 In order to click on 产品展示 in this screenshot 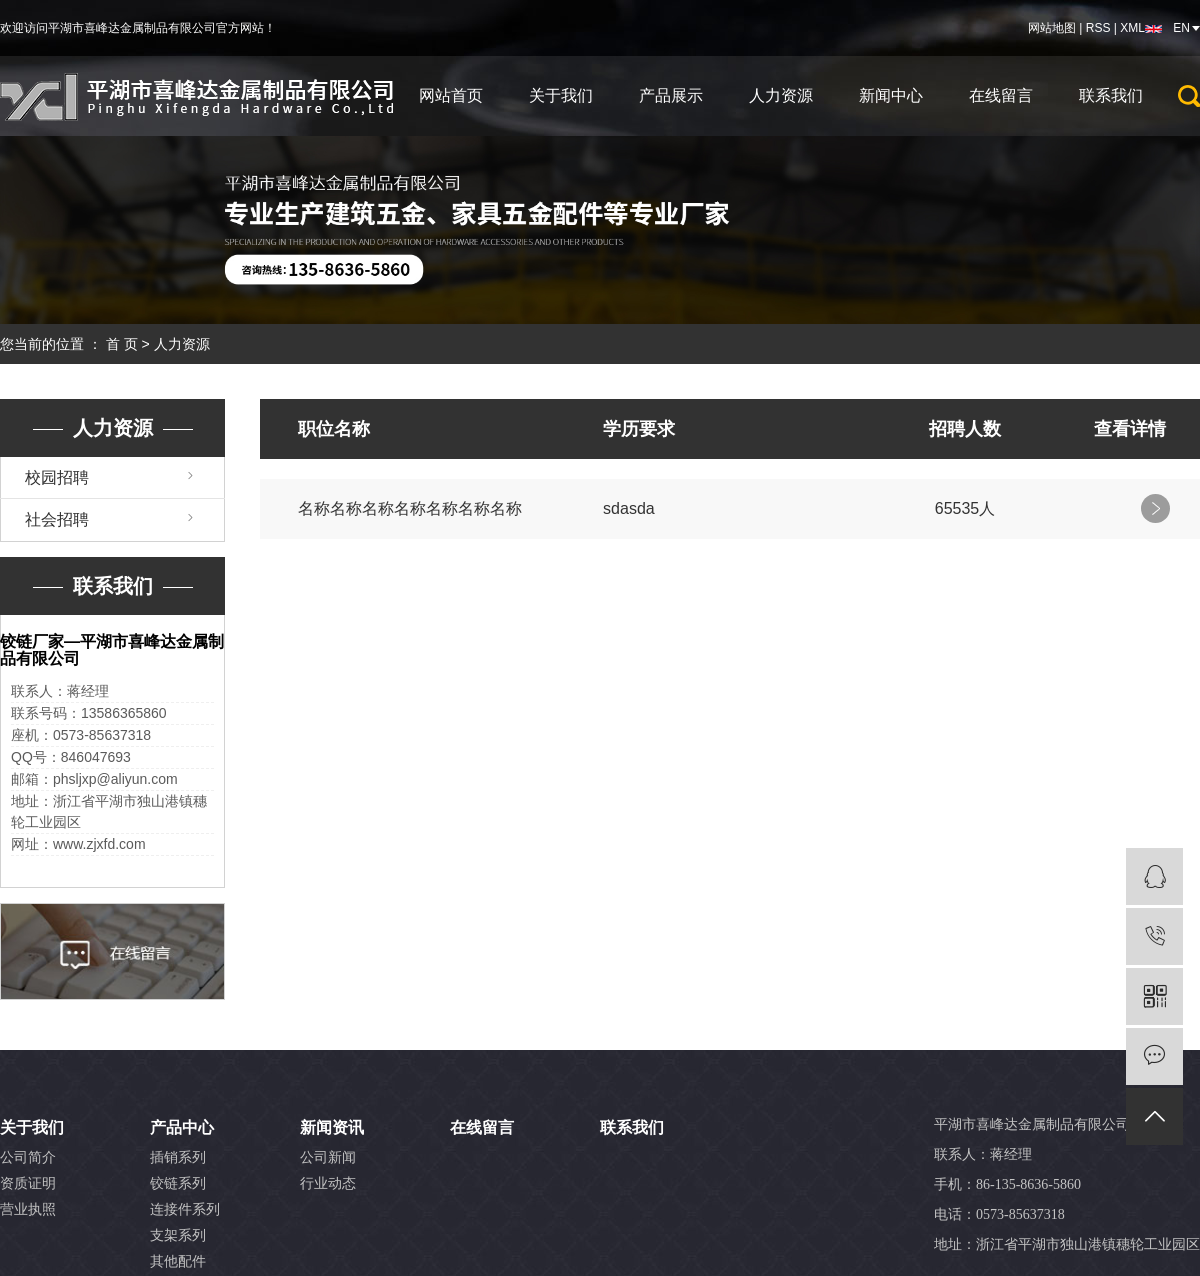, I will do `click(671, 95)`.